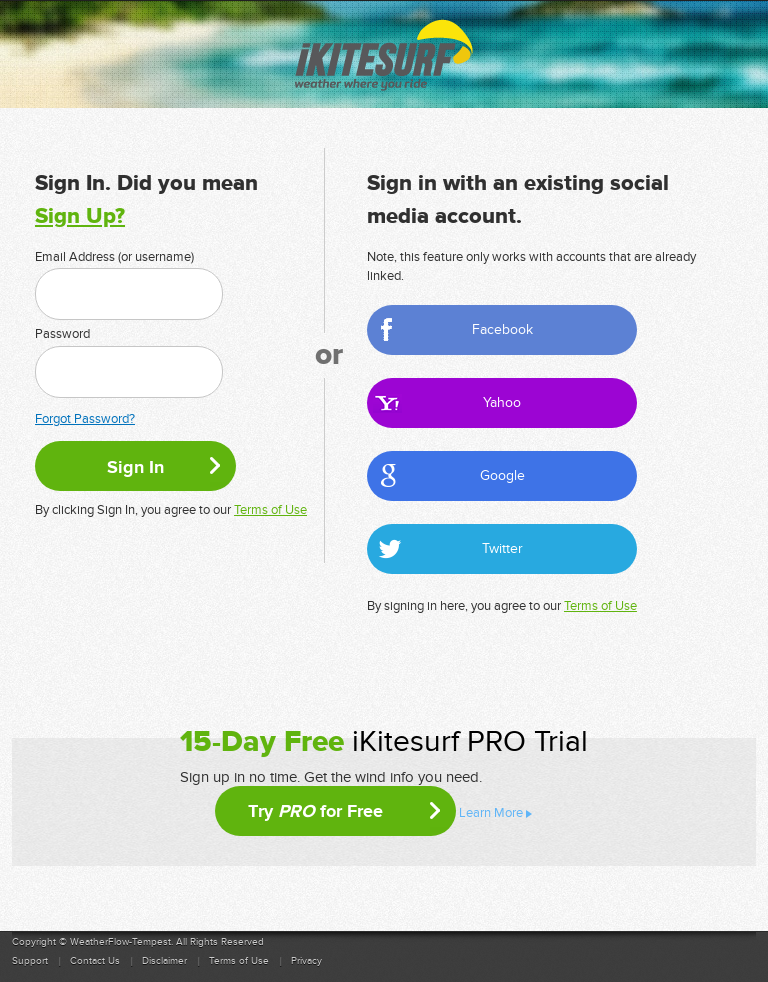 This screenshot has width=768, height=982. Describe the element at coordinates (85, 419) in the screenshot. I see `Forgot Password?` at that location.